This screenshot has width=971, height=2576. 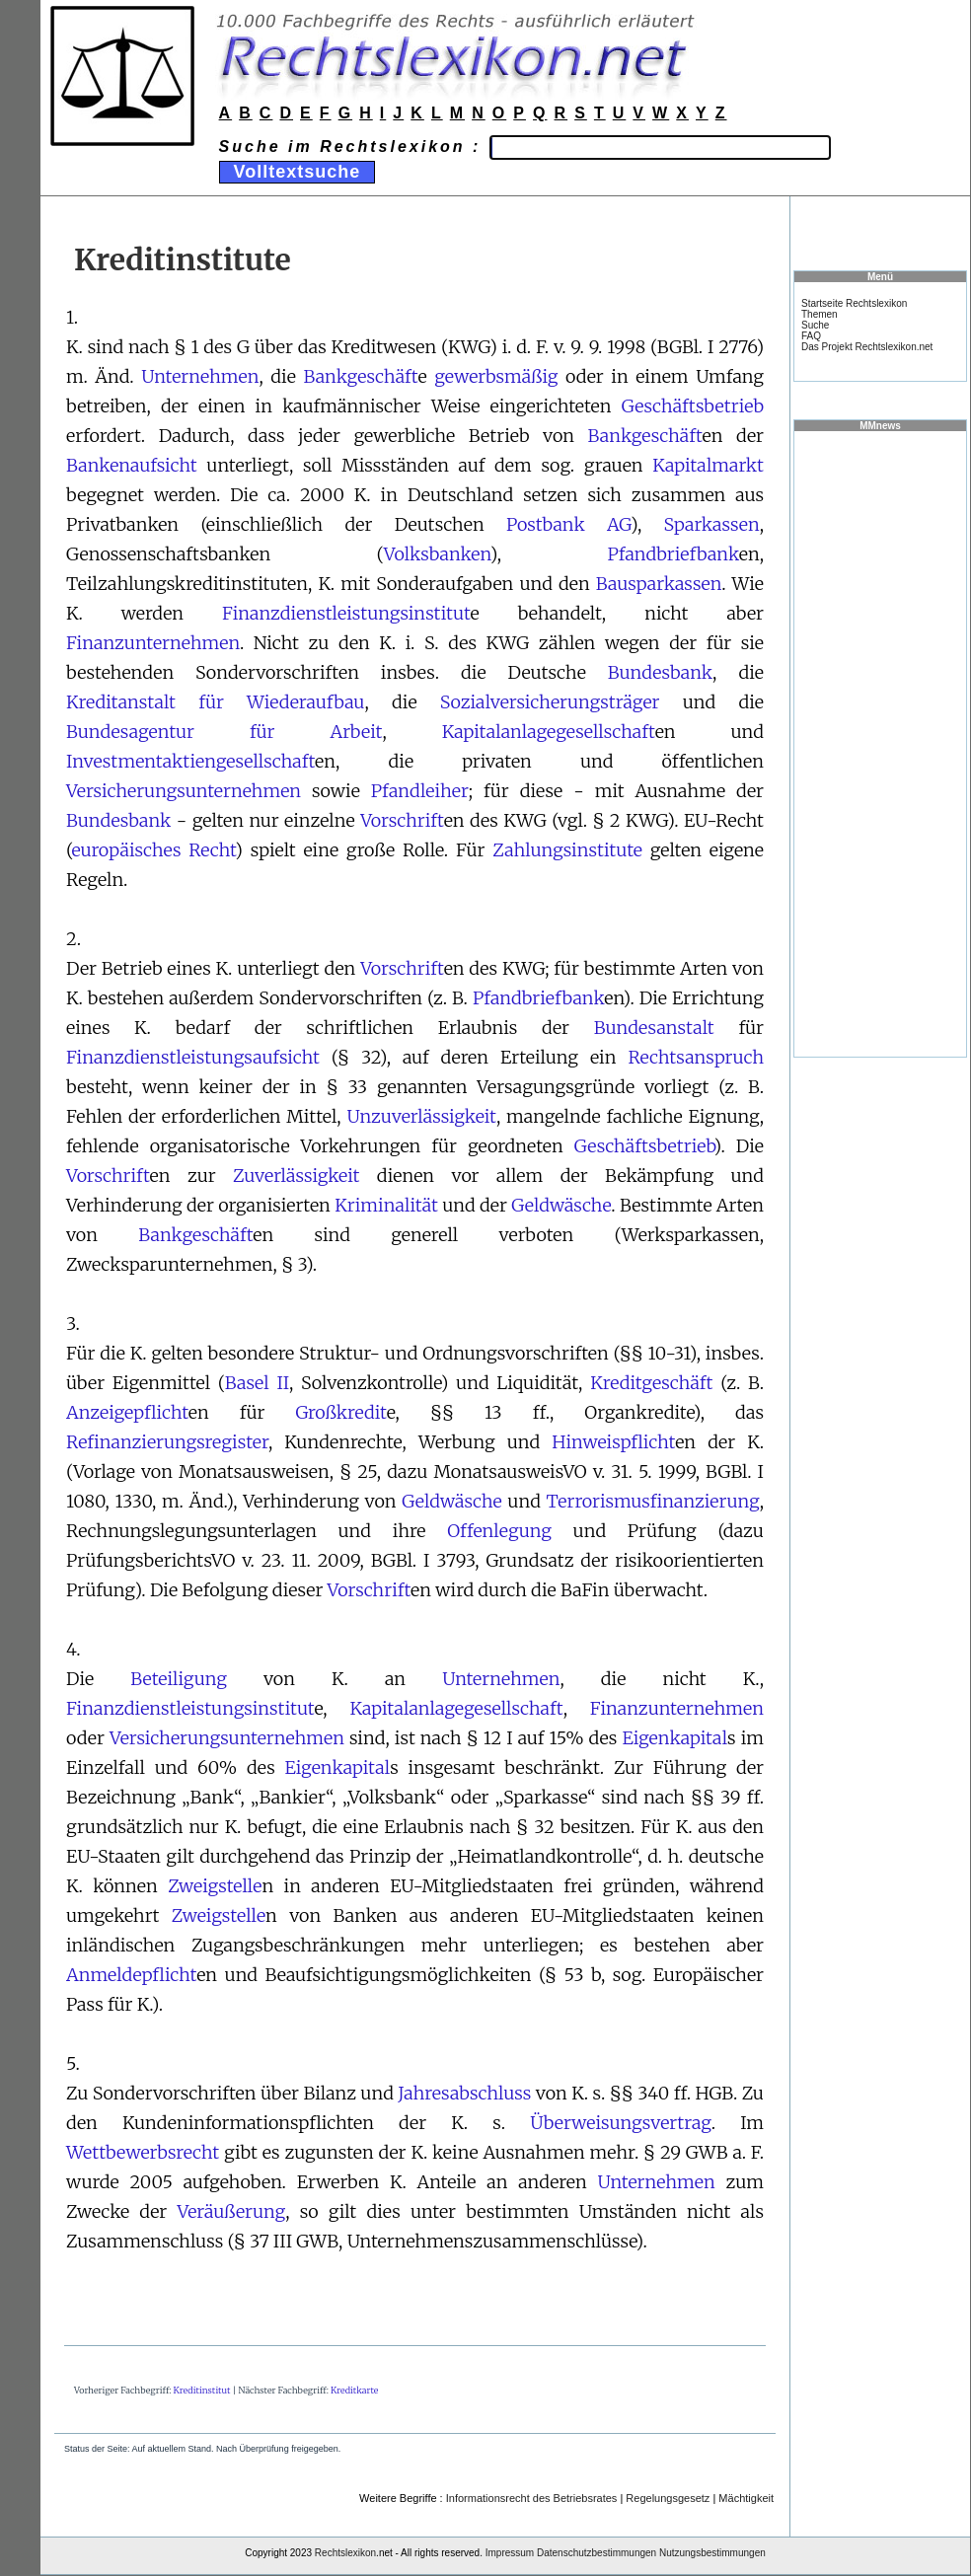 What do you see at coordinates (653, 1501) in the screenshot?
I see `Terrorismusfinanzierung` at bounding box center [653, 1501].